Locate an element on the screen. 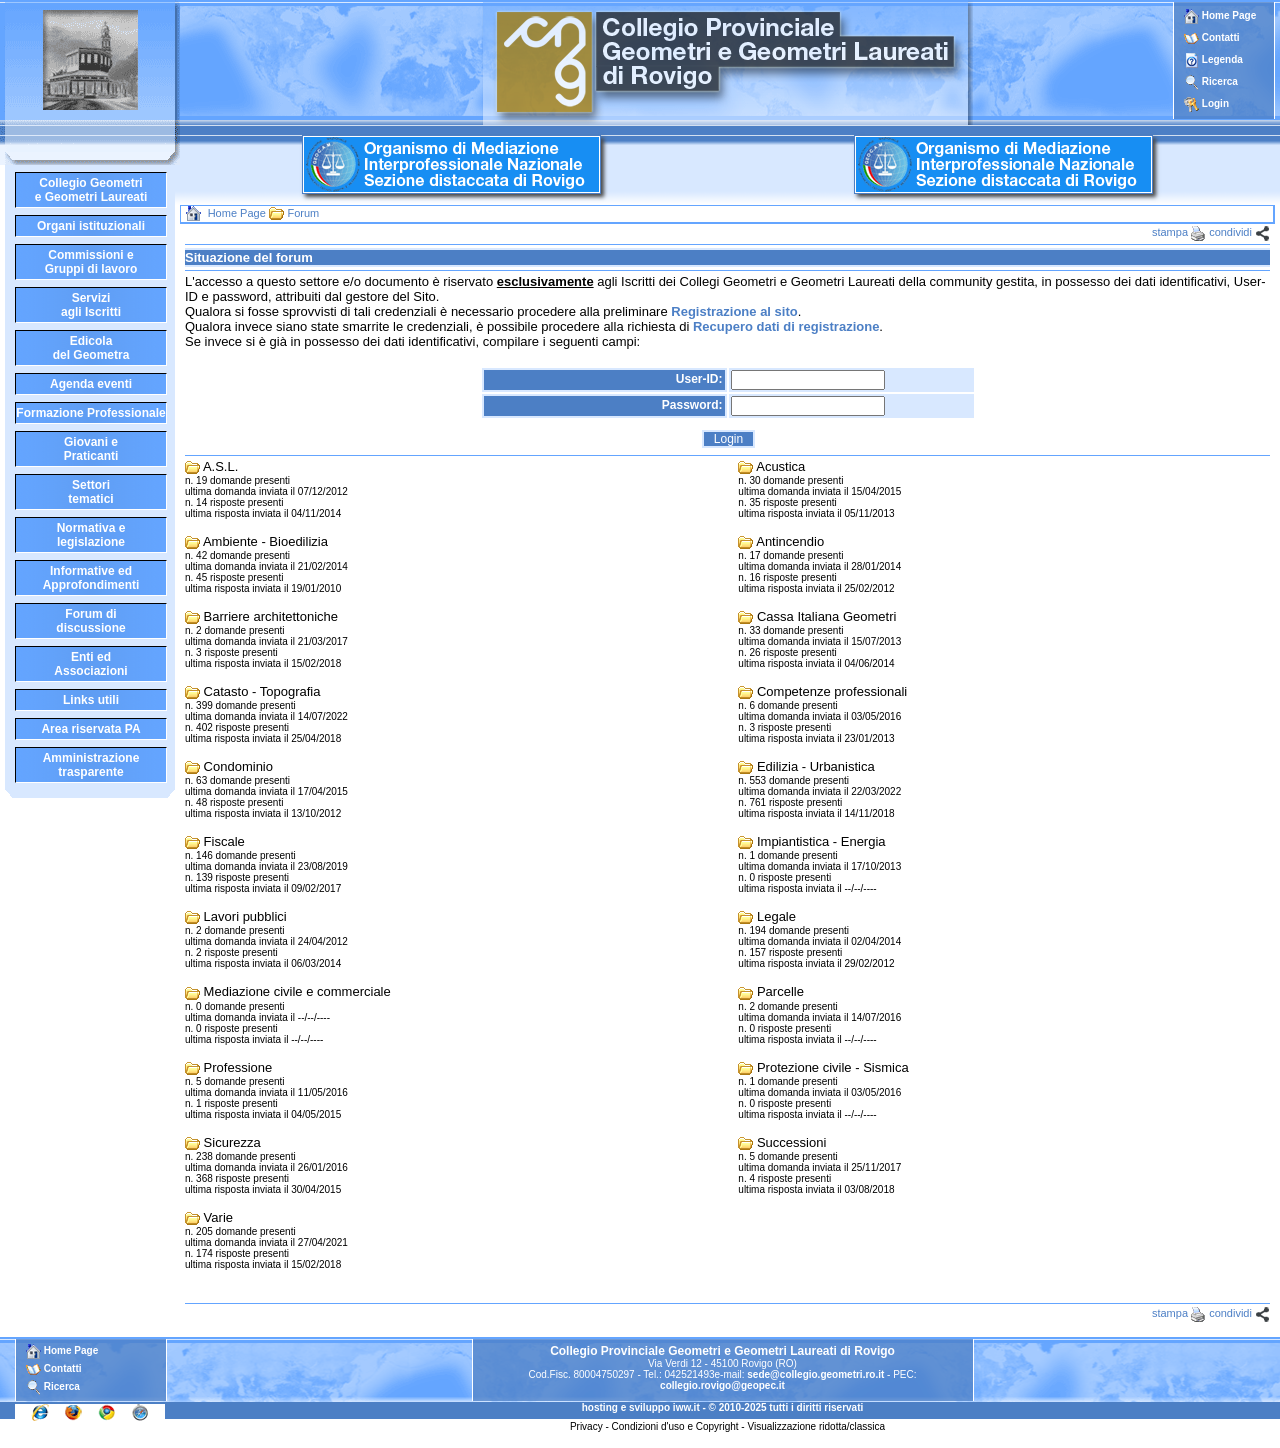 The height and width of the screenshot is (1448, 1280). Legenda is located at coordinates (1222, 59).